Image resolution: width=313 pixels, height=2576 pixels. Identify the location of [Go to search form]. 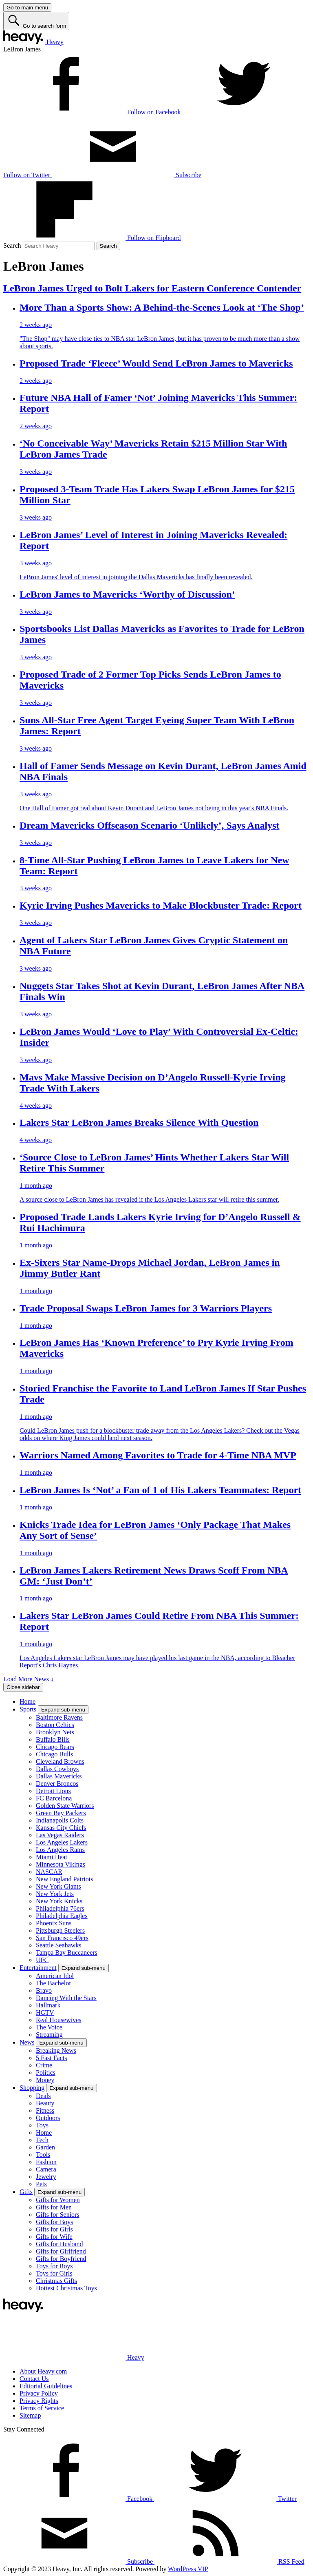
(36, 21).